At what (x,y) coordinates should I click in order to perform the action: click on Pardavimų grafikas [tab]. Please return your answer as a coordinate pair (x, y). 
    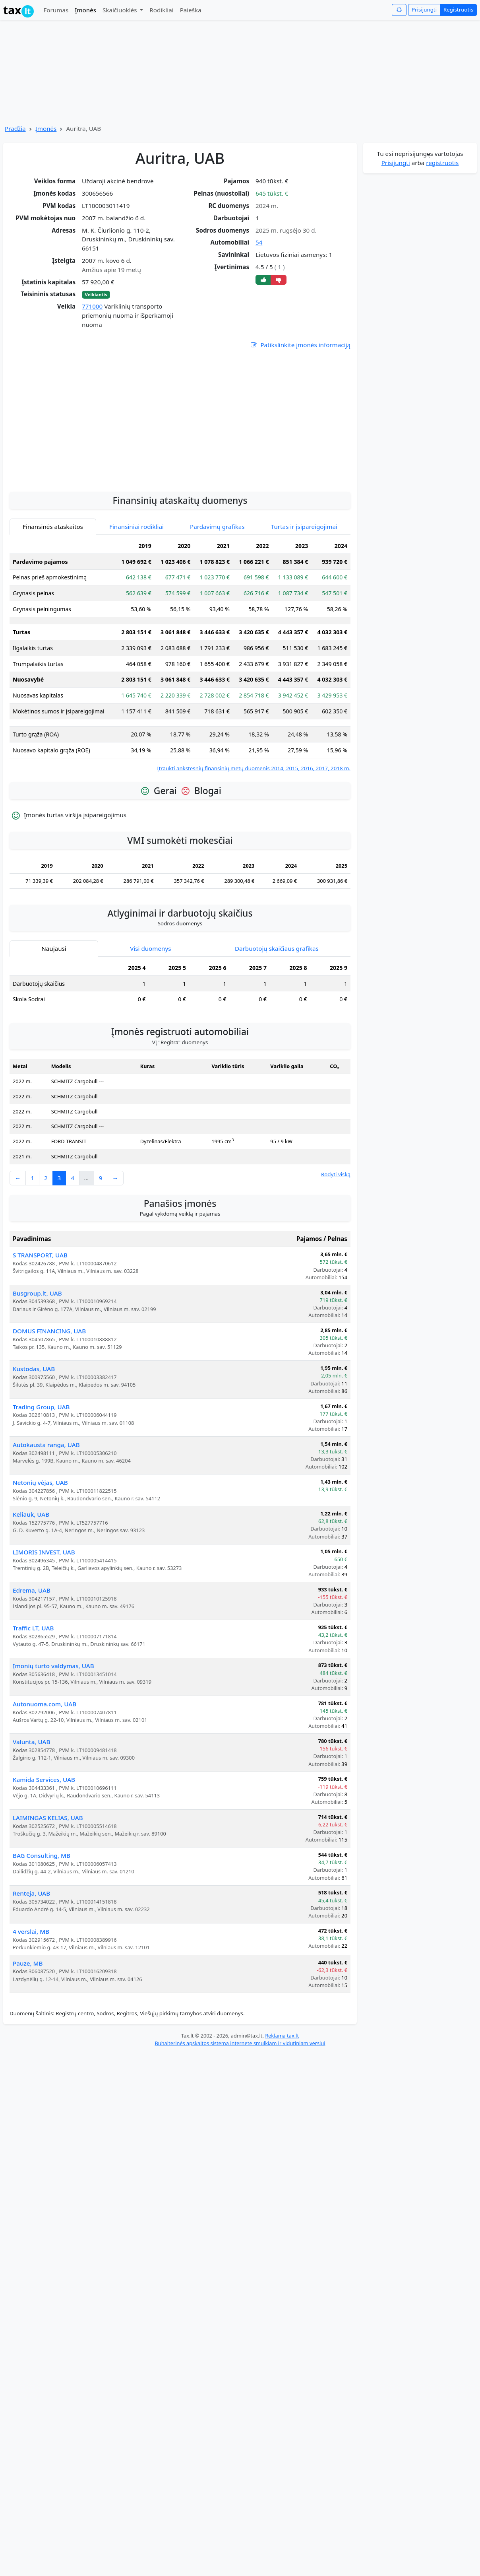
    Looking at the image, I should click on (217, 526).